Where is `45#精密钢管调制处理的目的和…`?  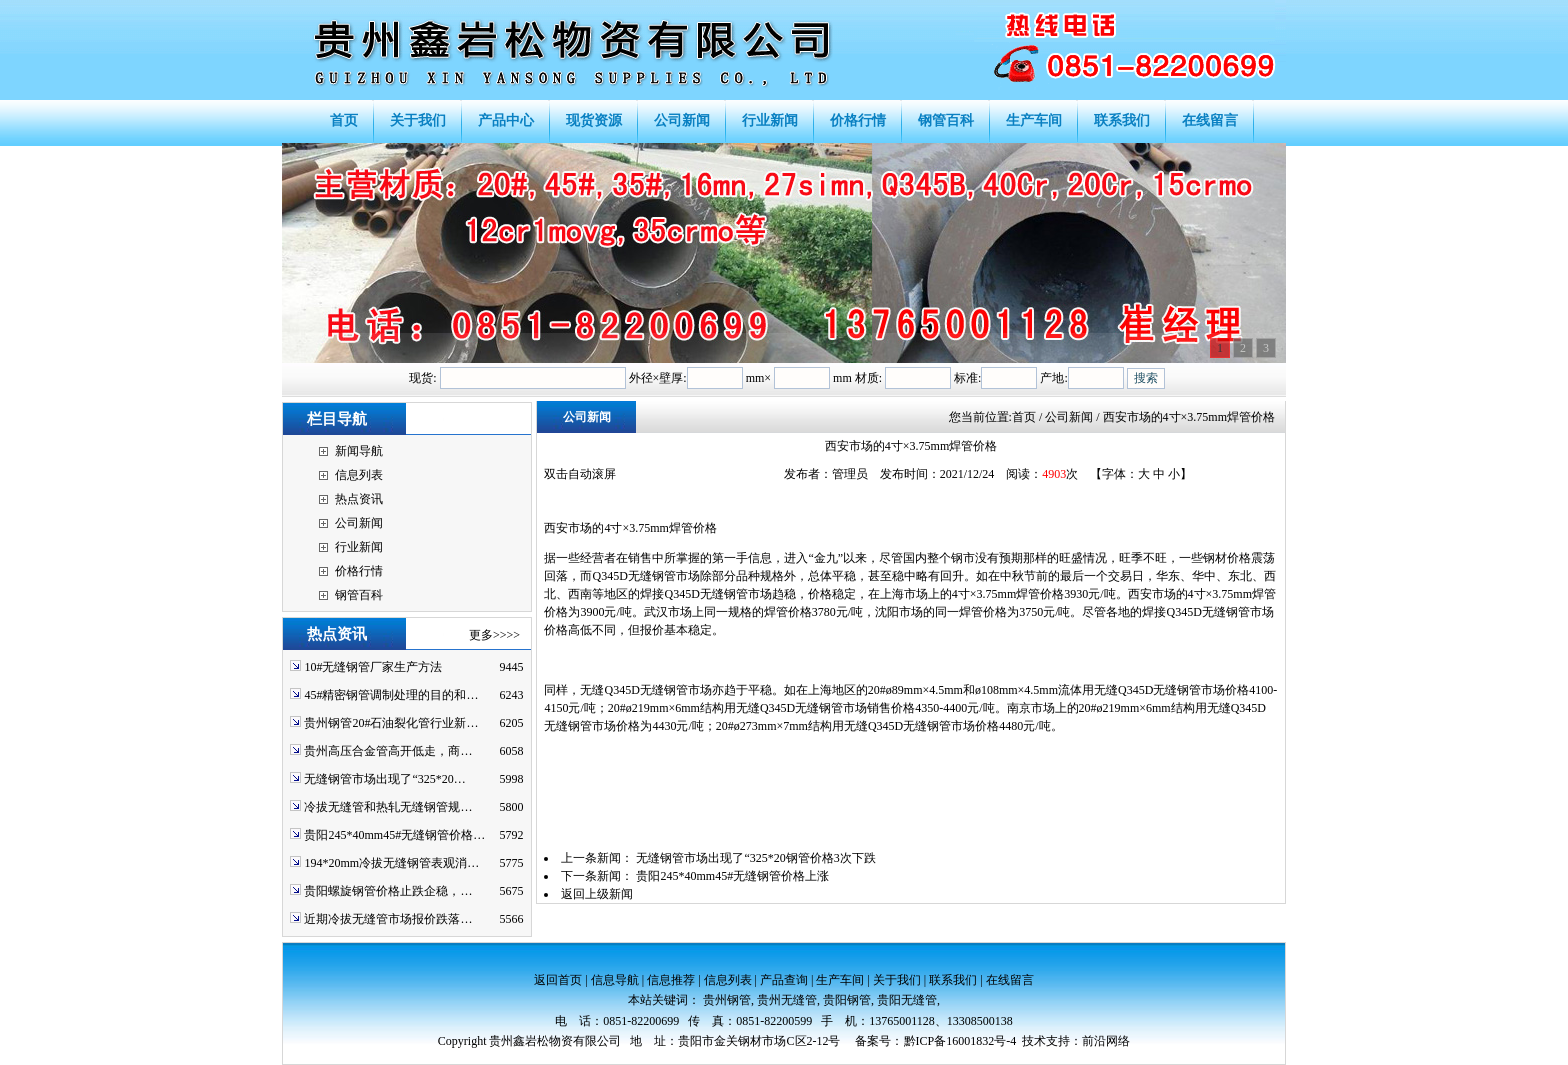
45#精密钢管调制处理的目的和… is located at coordinates (391, 695).